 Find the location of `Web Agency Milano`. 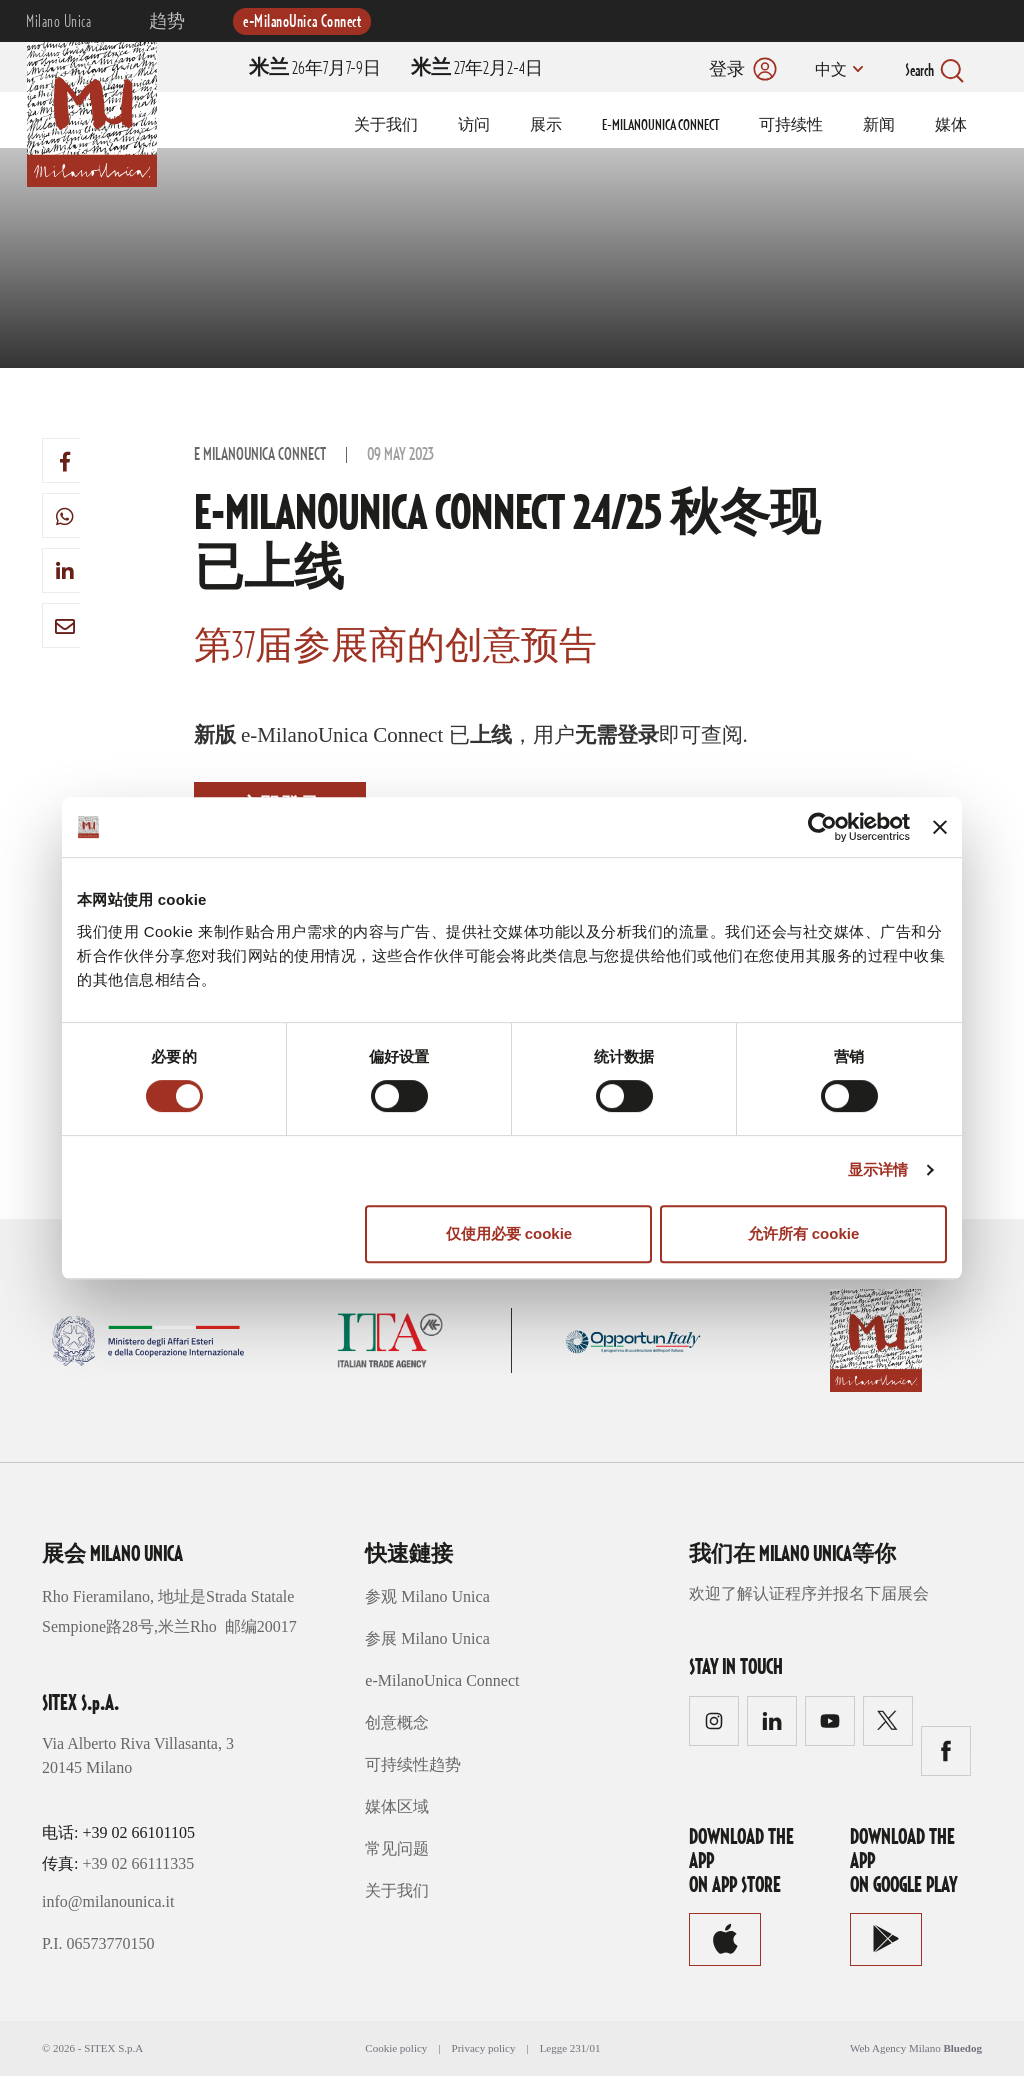

Web Agency Milano is located at coordinates (895, 2048).